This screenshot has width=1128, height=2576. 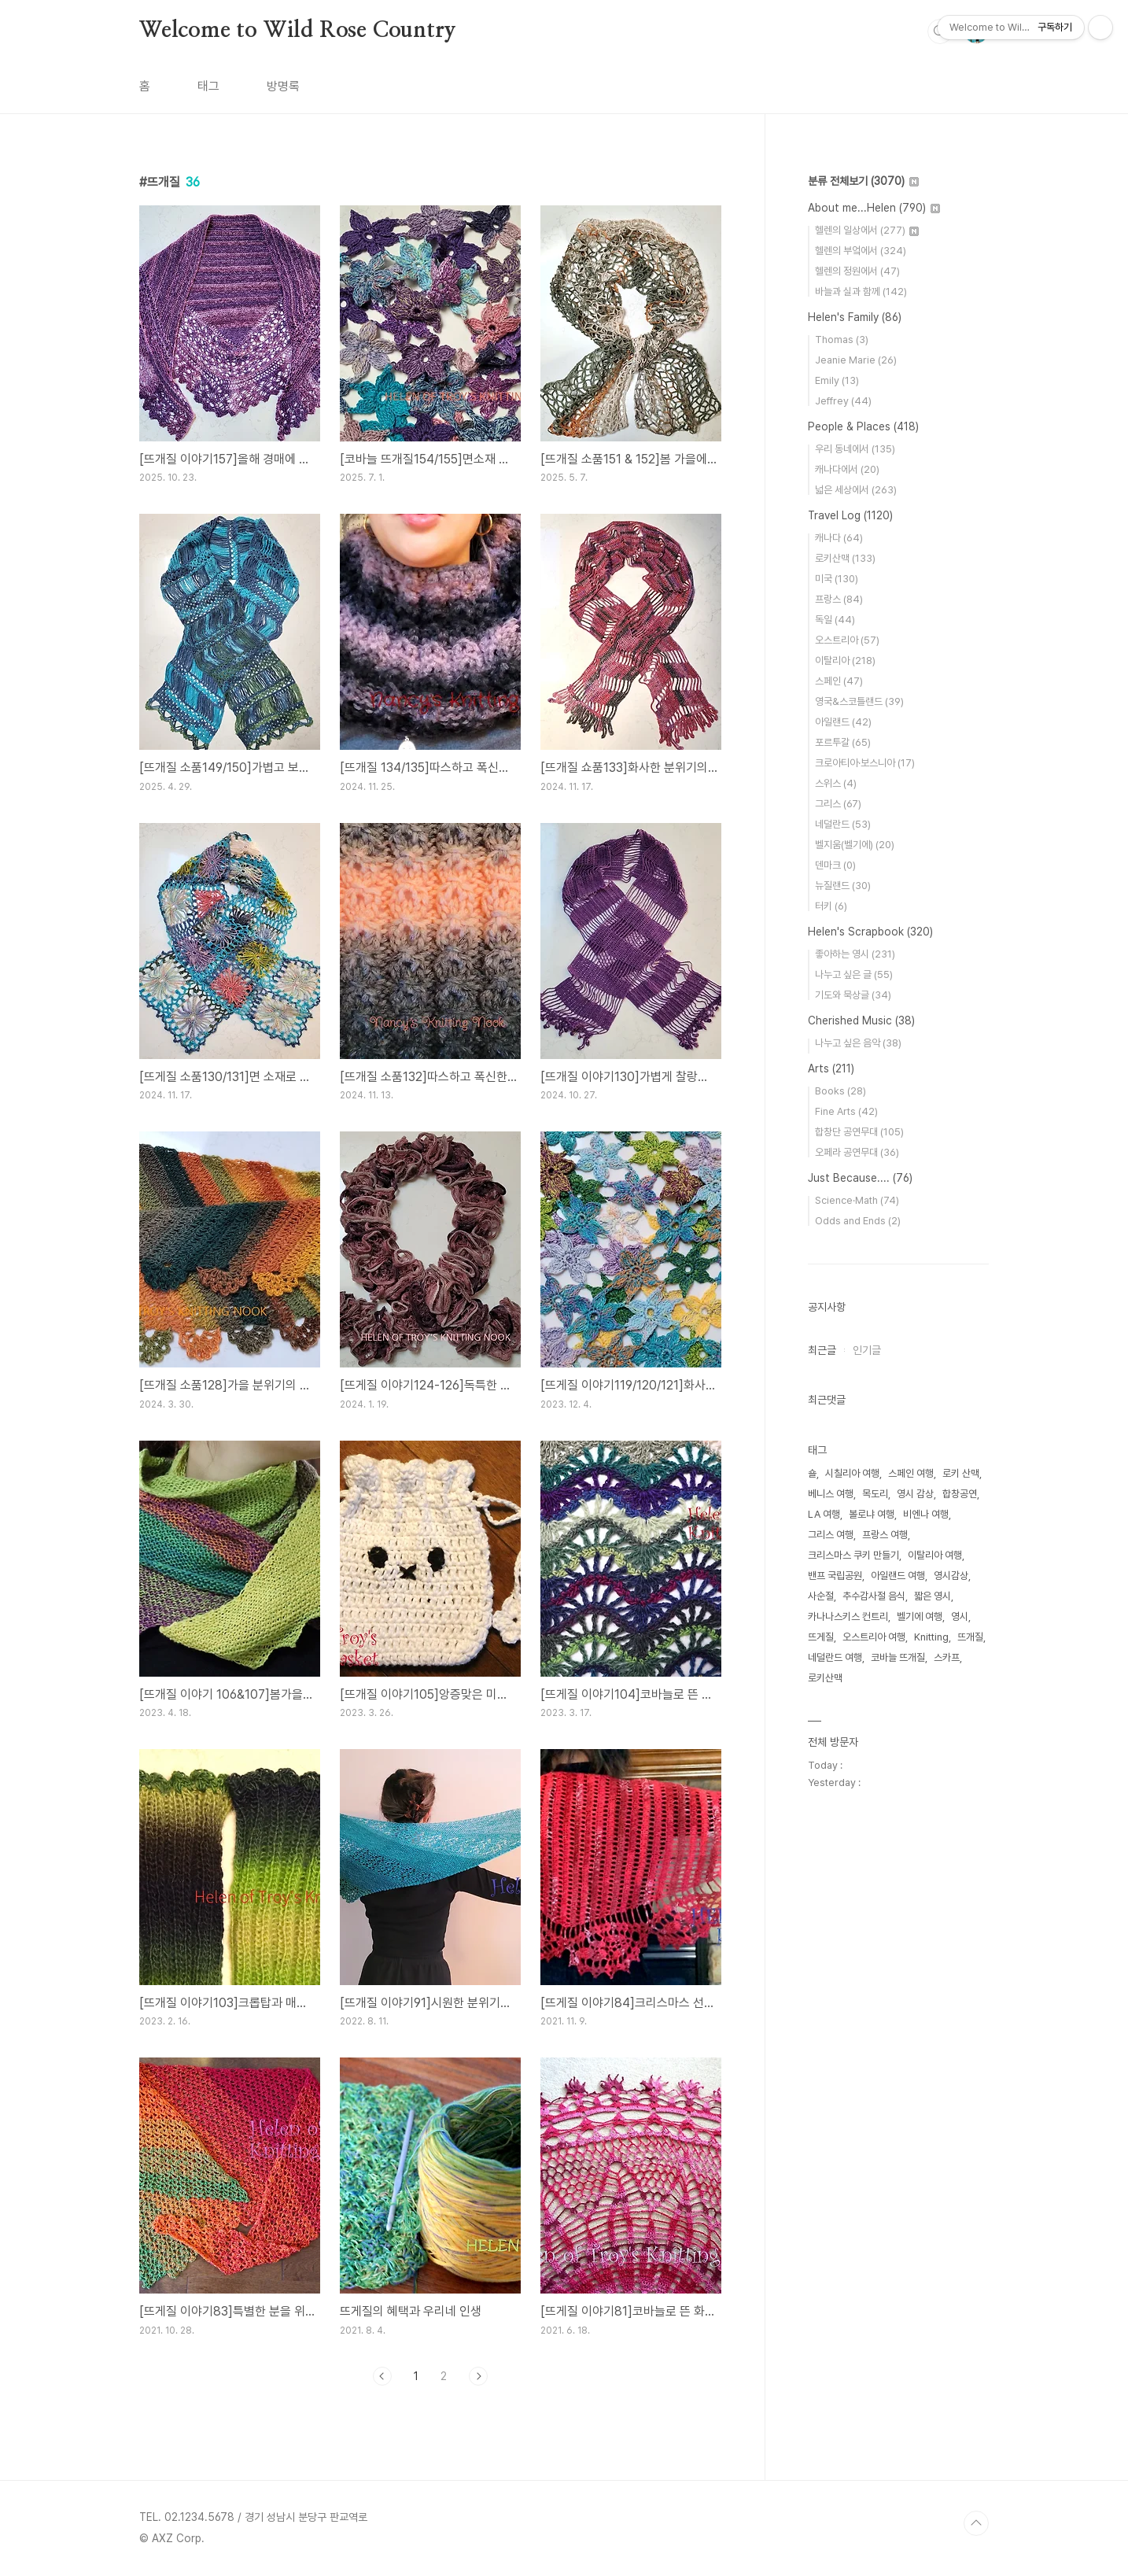 What do you see at coordinates (854, 317) in the screenshot?
I see `Helen's Family` at bounding box center [854, 317].